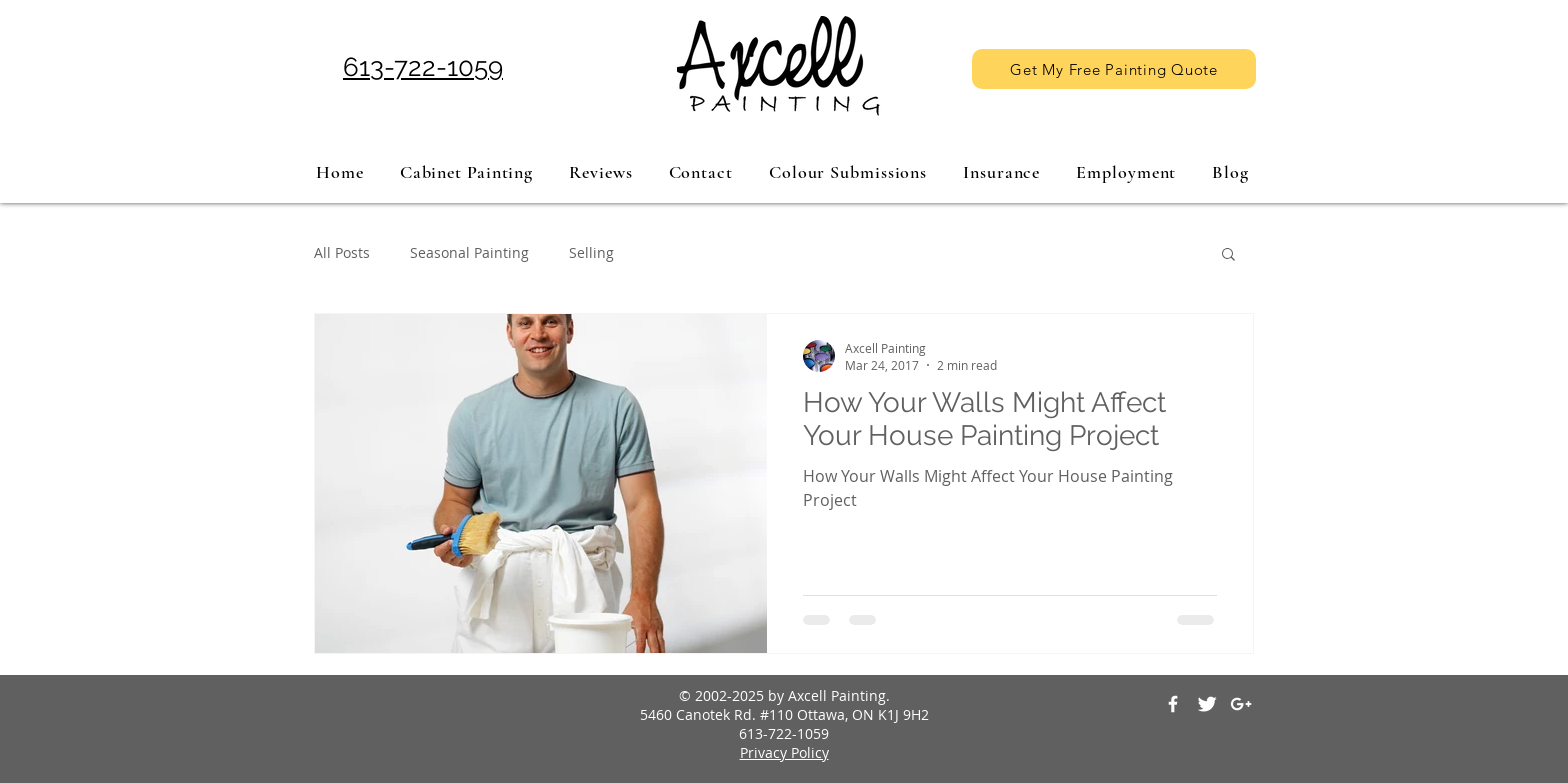 The height and width of the screenshot is (783, 1568). What do you see at coordinates (1207, 704) in the screenshot?
I see `[Twitter Clean]` at bounding box center [1207, 704].